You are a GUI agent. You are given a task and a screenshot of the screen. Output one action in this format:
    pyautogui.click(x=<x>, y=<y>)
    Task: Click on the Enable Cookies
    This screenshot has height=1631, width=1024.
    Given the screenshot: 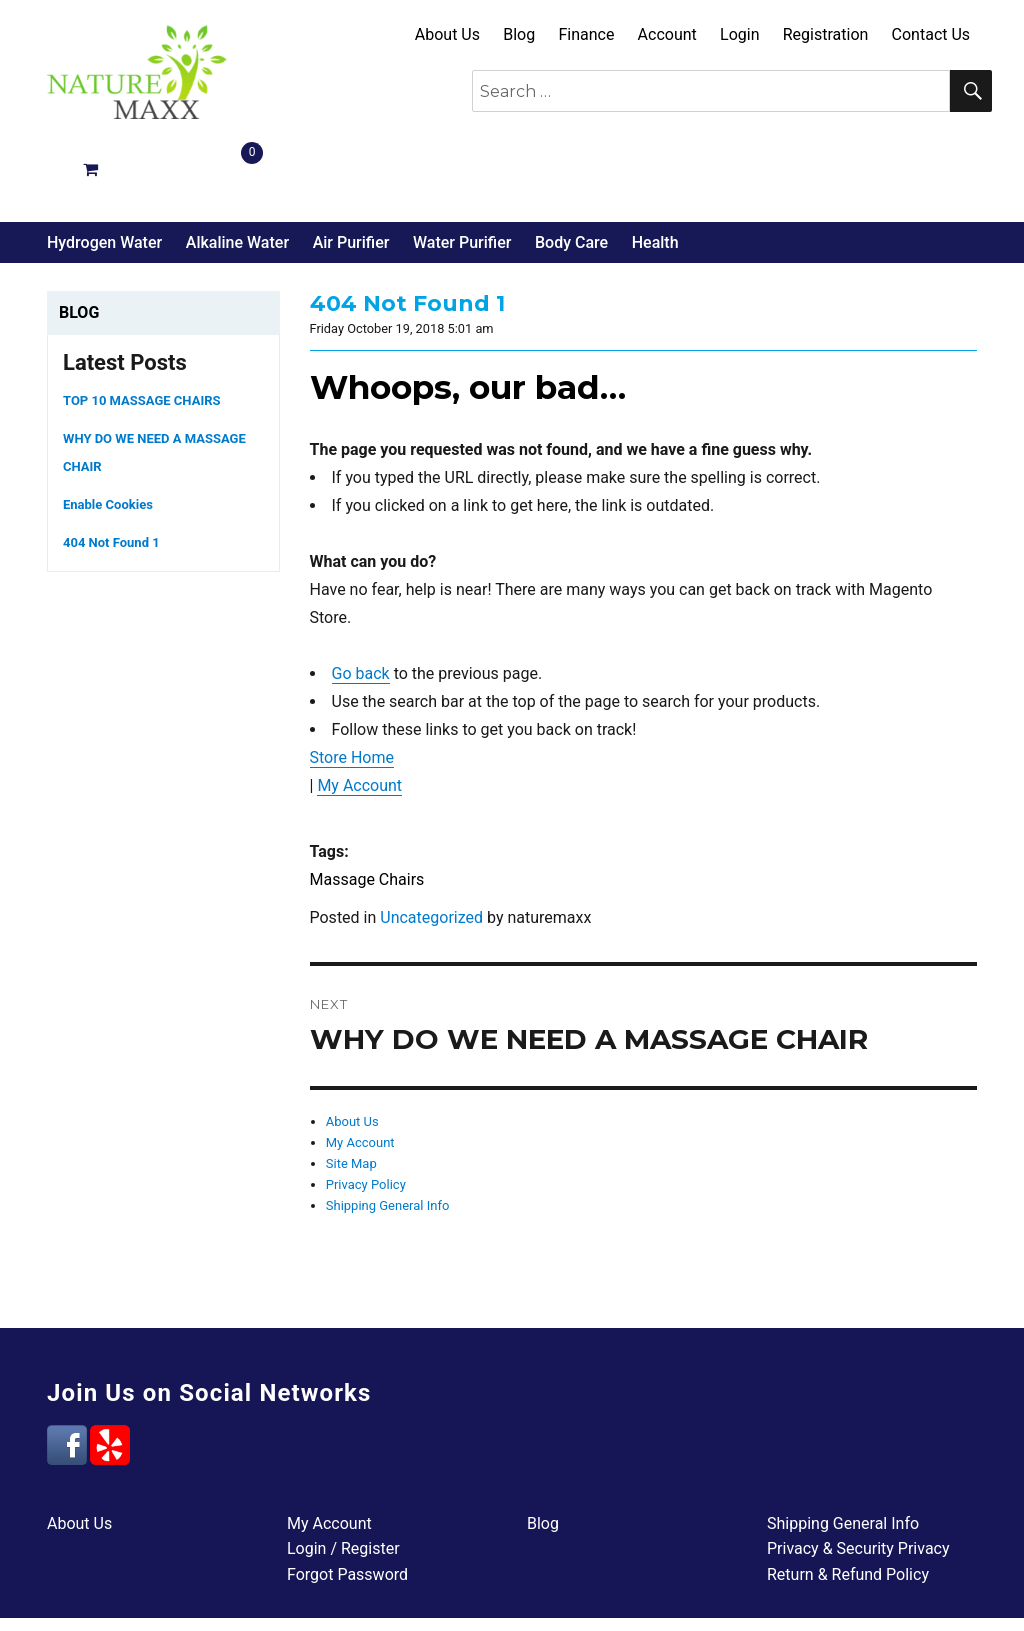 What is the action you would take?
    pyautogui.click(x=108, y=430)
    